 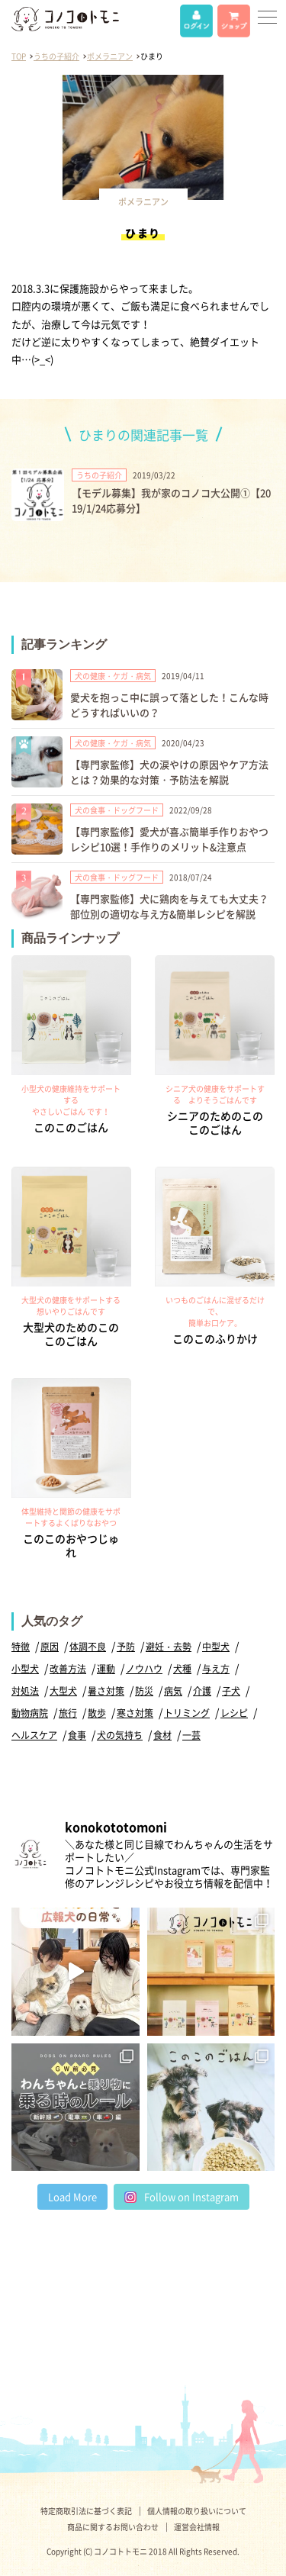 What do you see at coordinates (135, 1713) in the screenshot?
I see `寒さ対策` at bounding box center [135, 1713].